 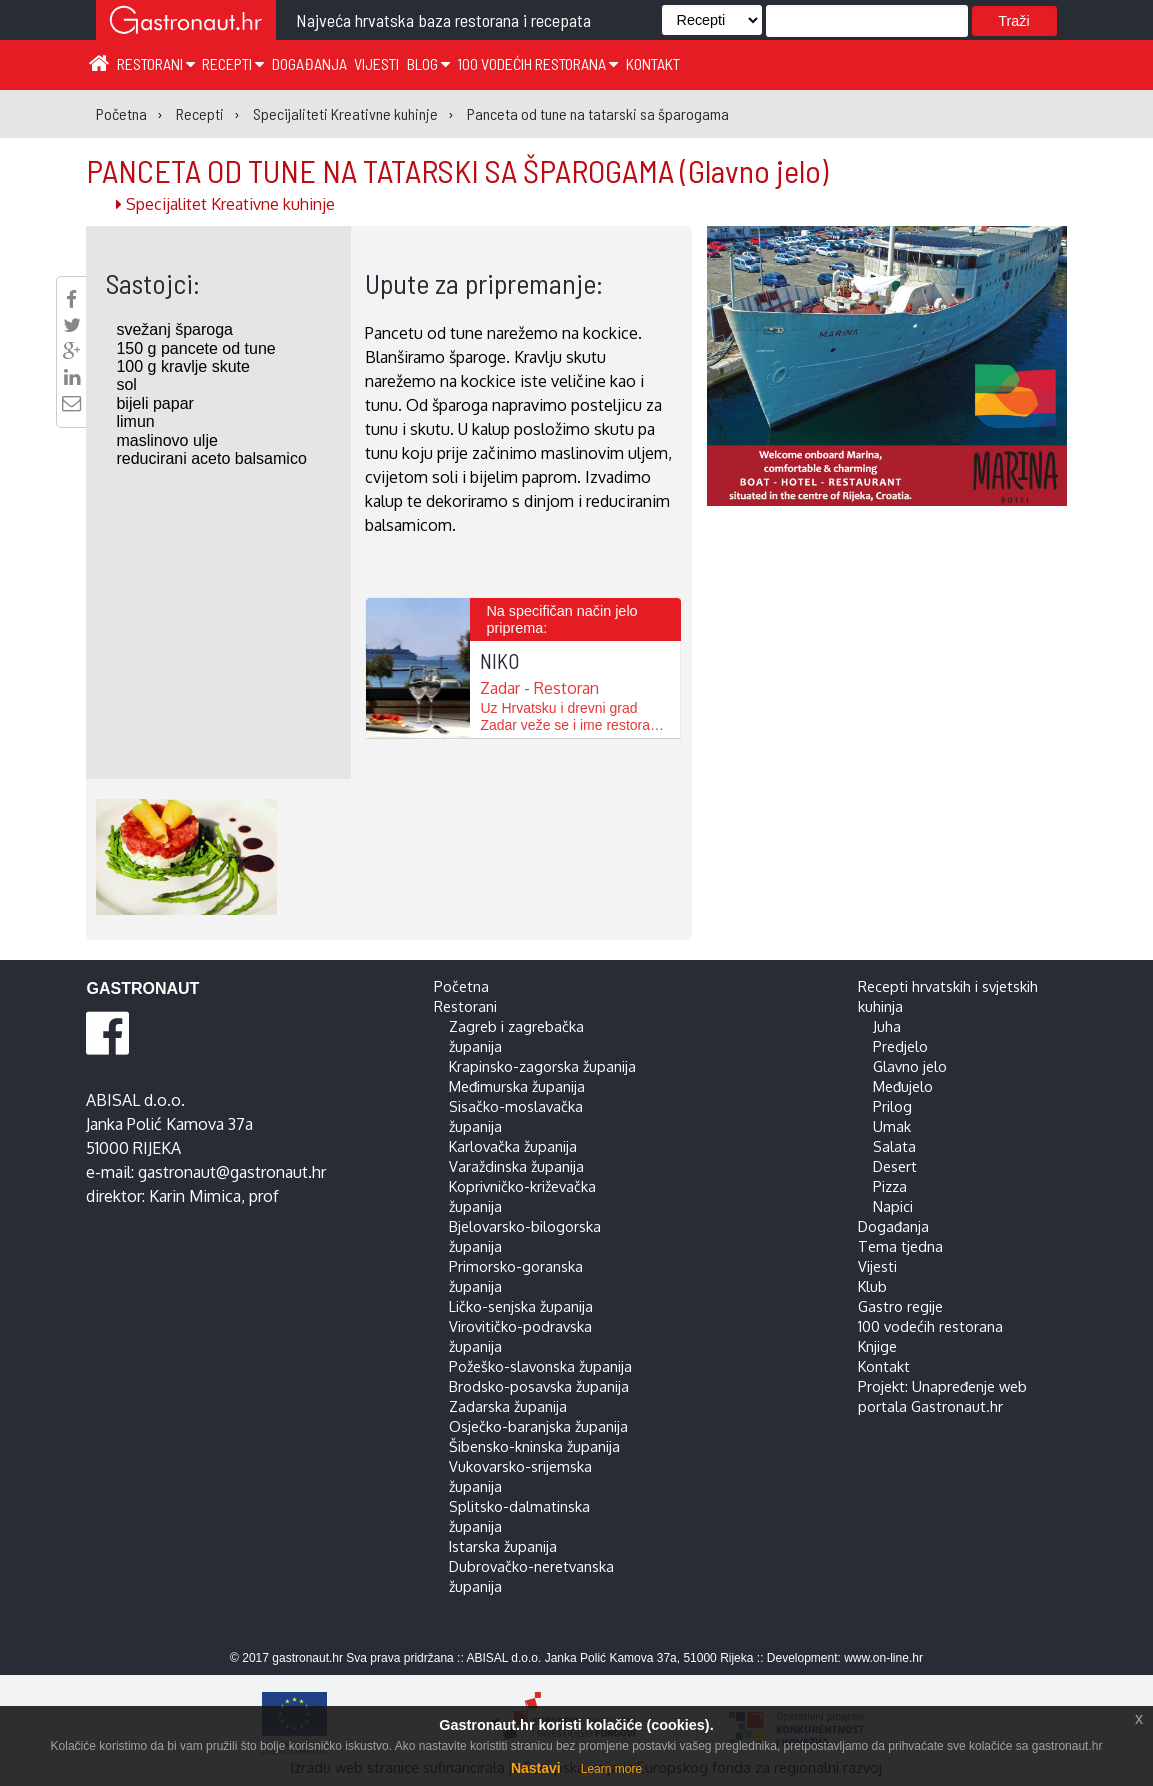 What do you see at coordinates (653, 63) in the screenshot?
I see `Kontakt` at bounding box center [653, 63].